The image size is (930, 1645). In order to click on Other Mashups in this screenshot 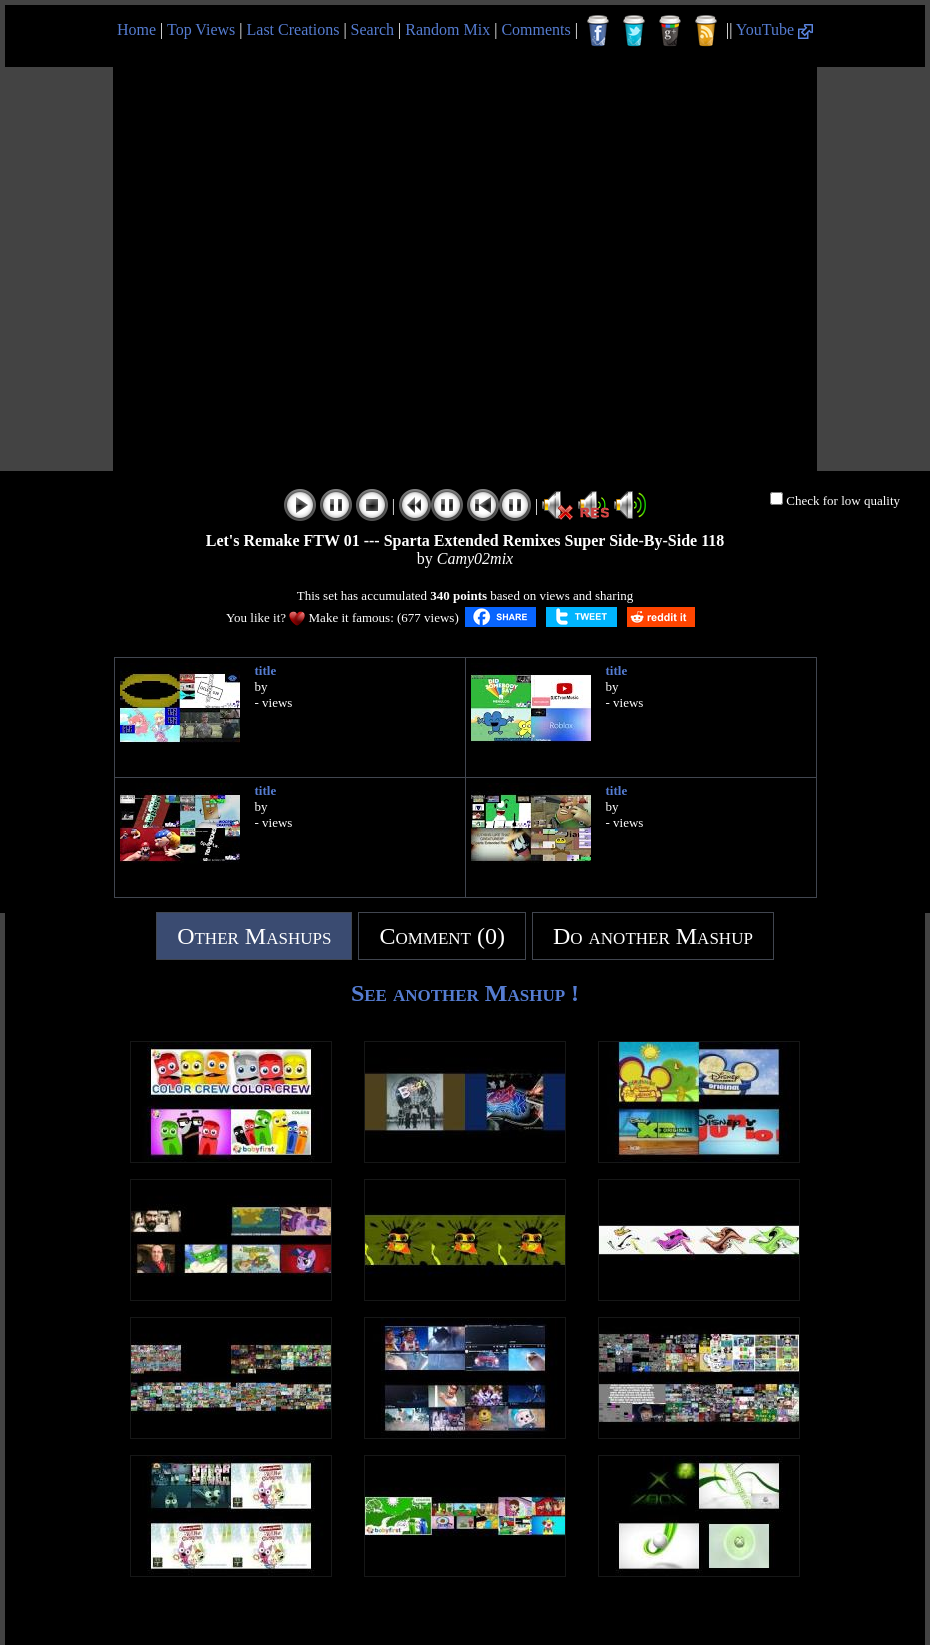, I will do `click(254, 936)`.